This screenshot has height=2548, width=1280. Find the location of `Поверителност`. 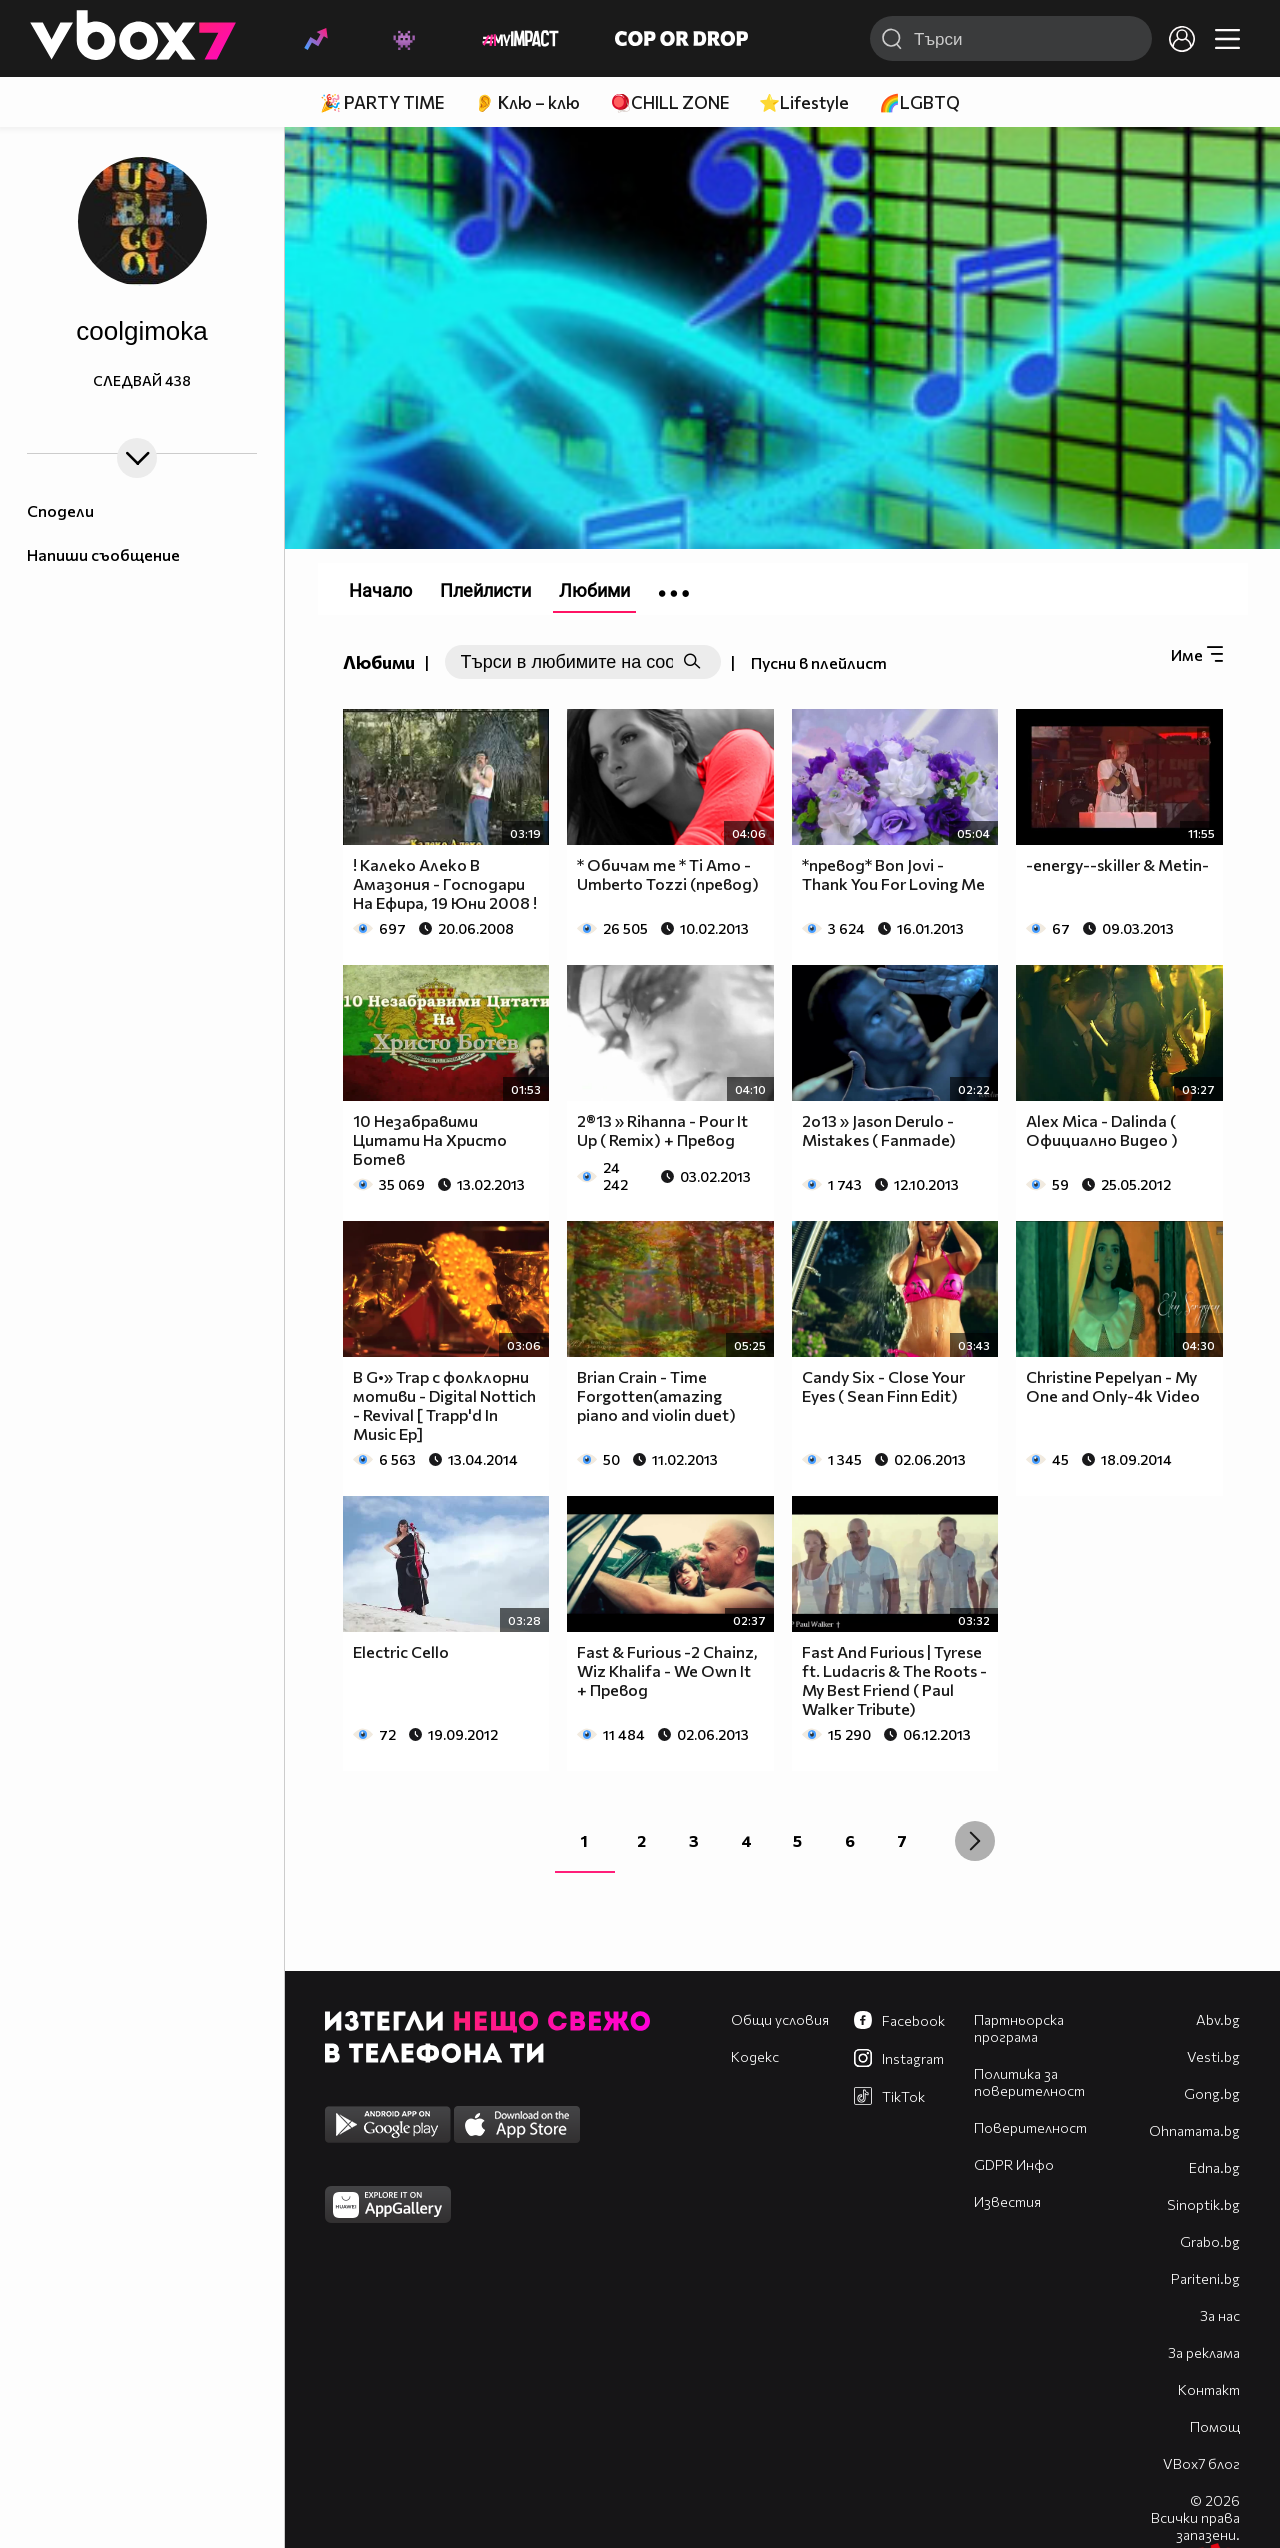

Поверителност is located at coordinates (1030, 2127).